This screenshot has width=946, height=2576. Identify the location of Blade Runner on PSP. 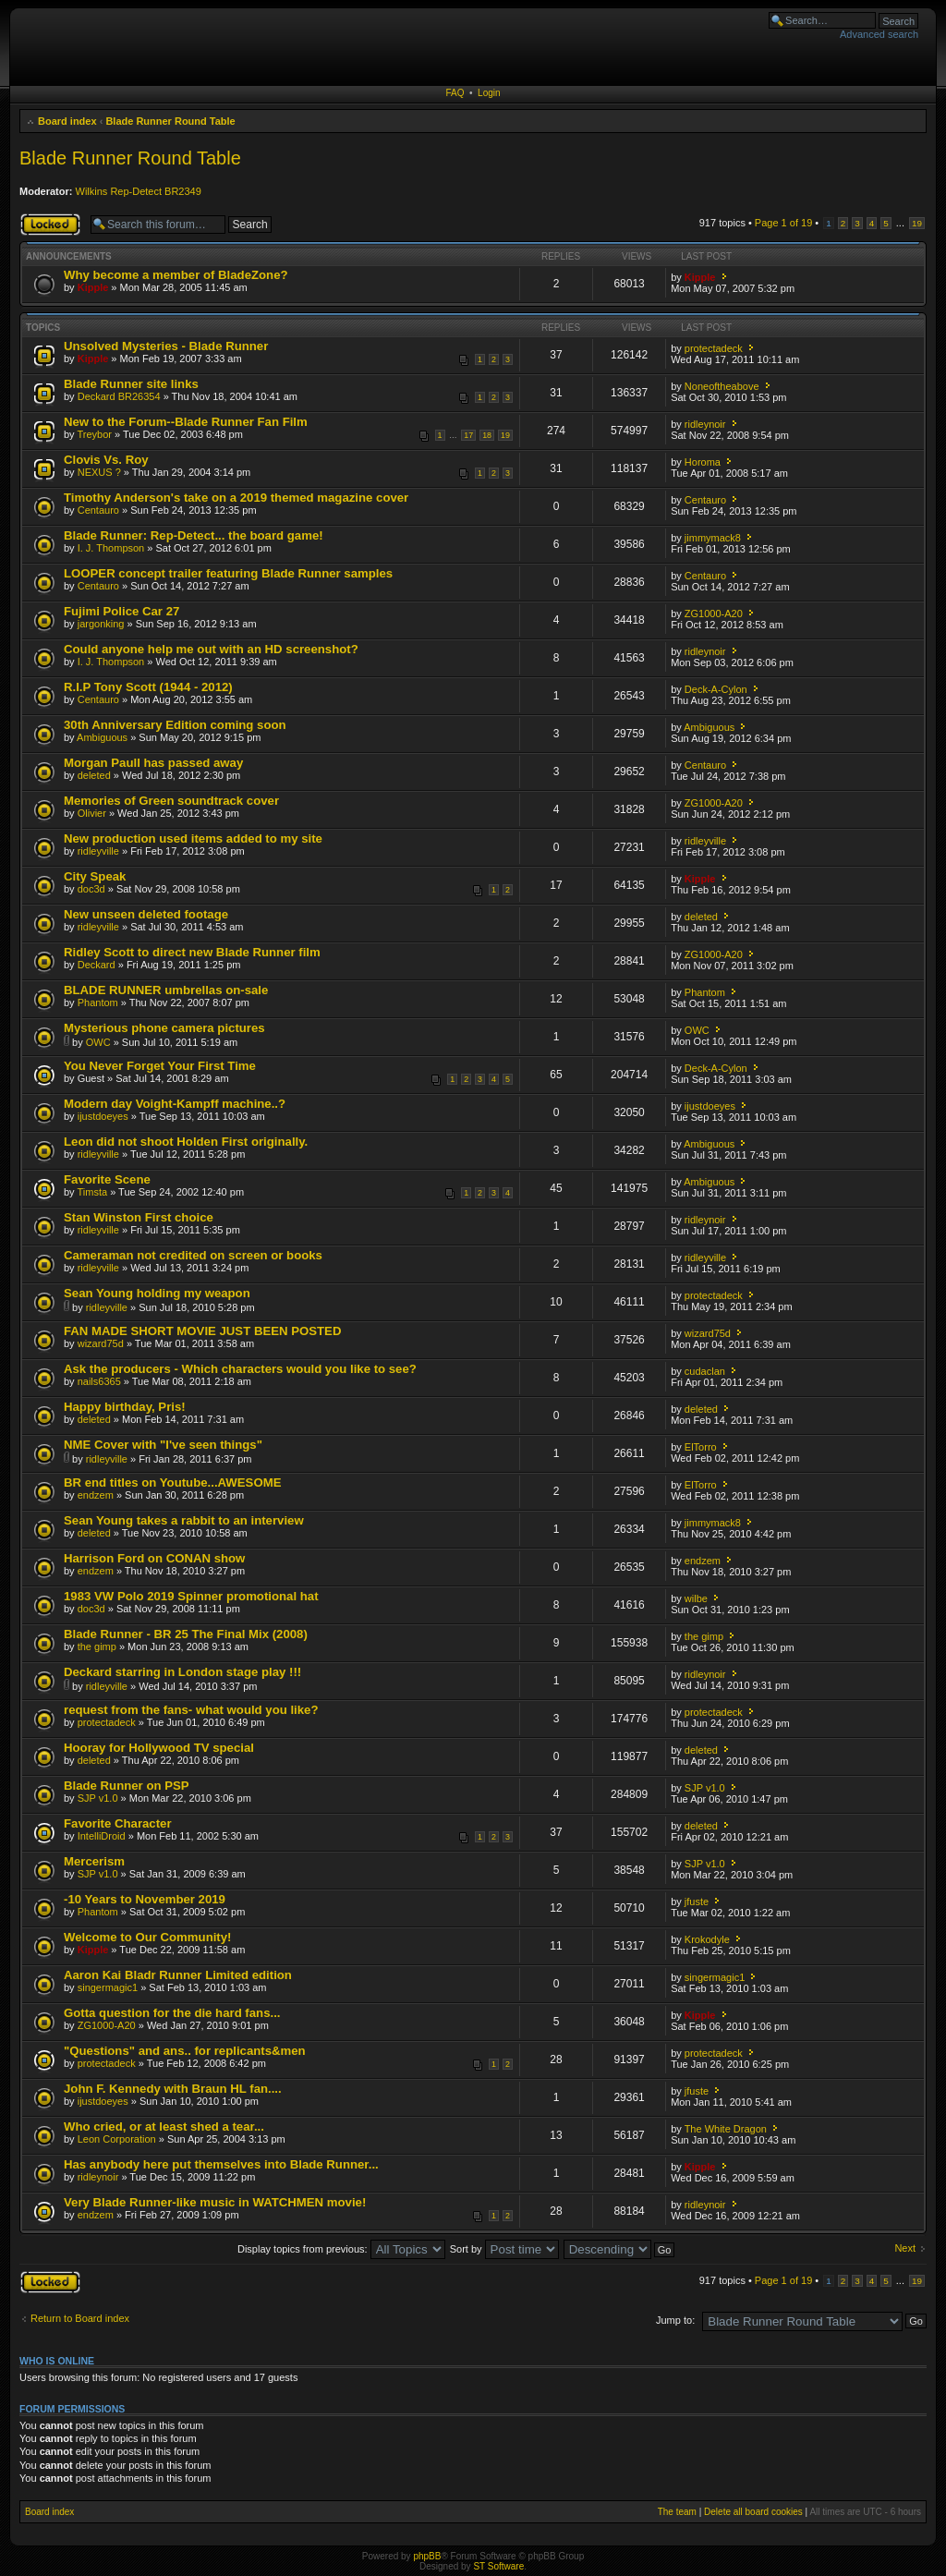
(126, 1785).